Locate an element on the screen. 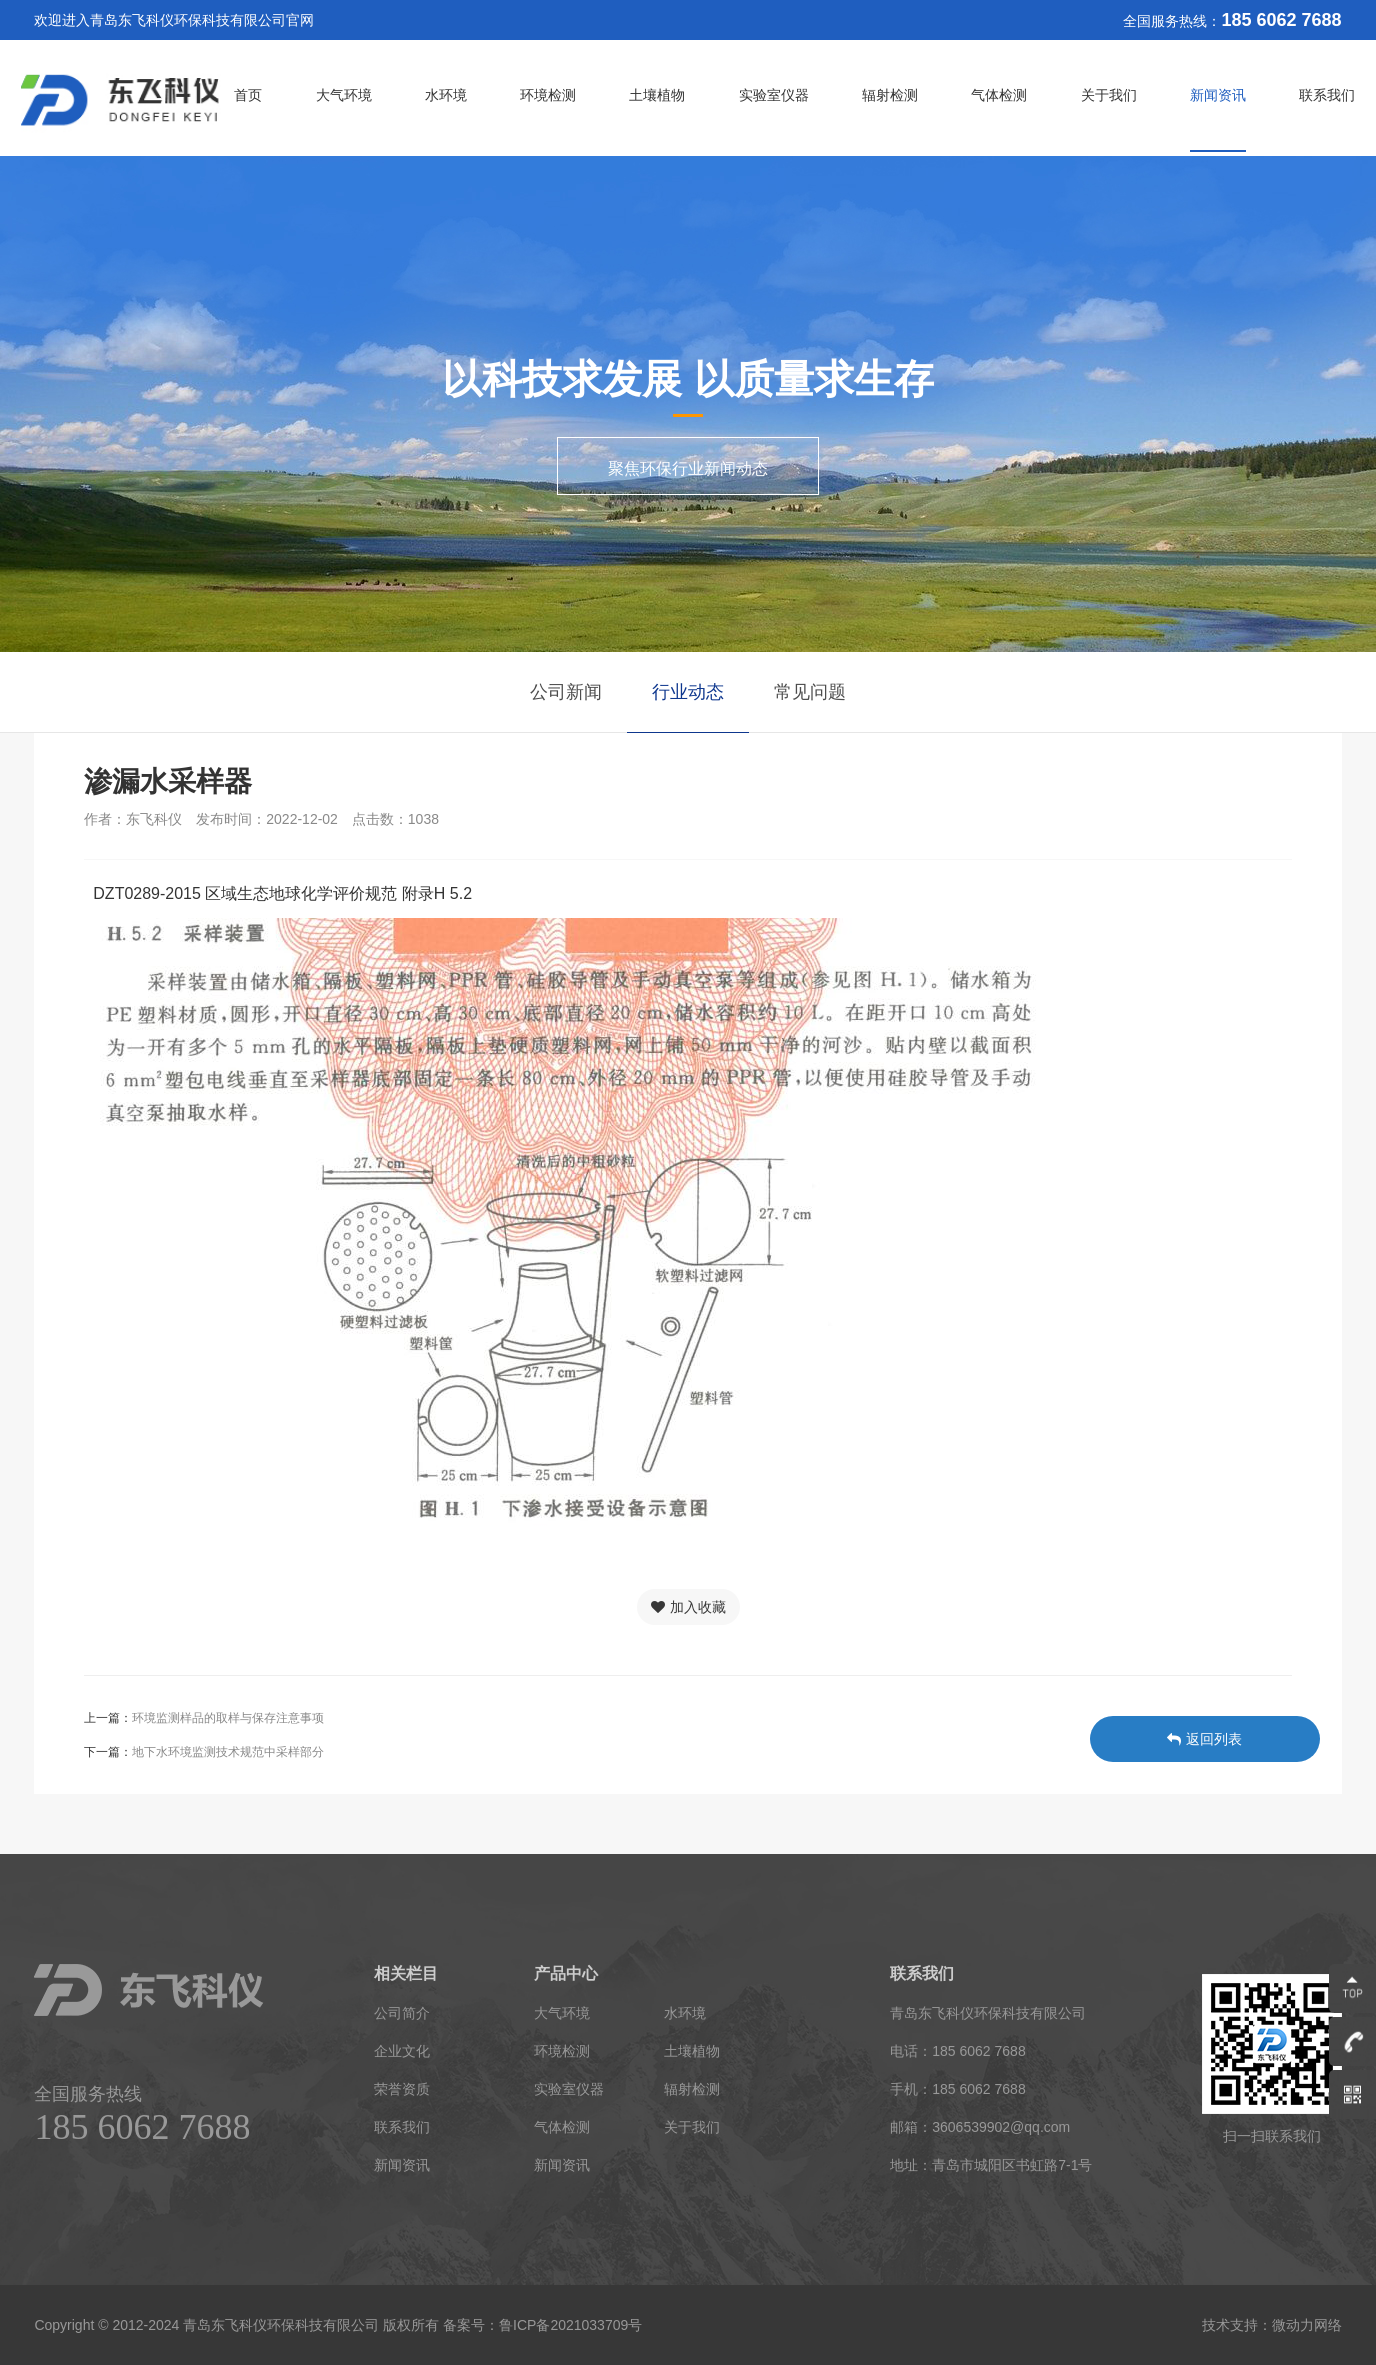 The width and height of the screenshot is (1376, 2365). 公司新闻 is located at coordinates (566, 692).